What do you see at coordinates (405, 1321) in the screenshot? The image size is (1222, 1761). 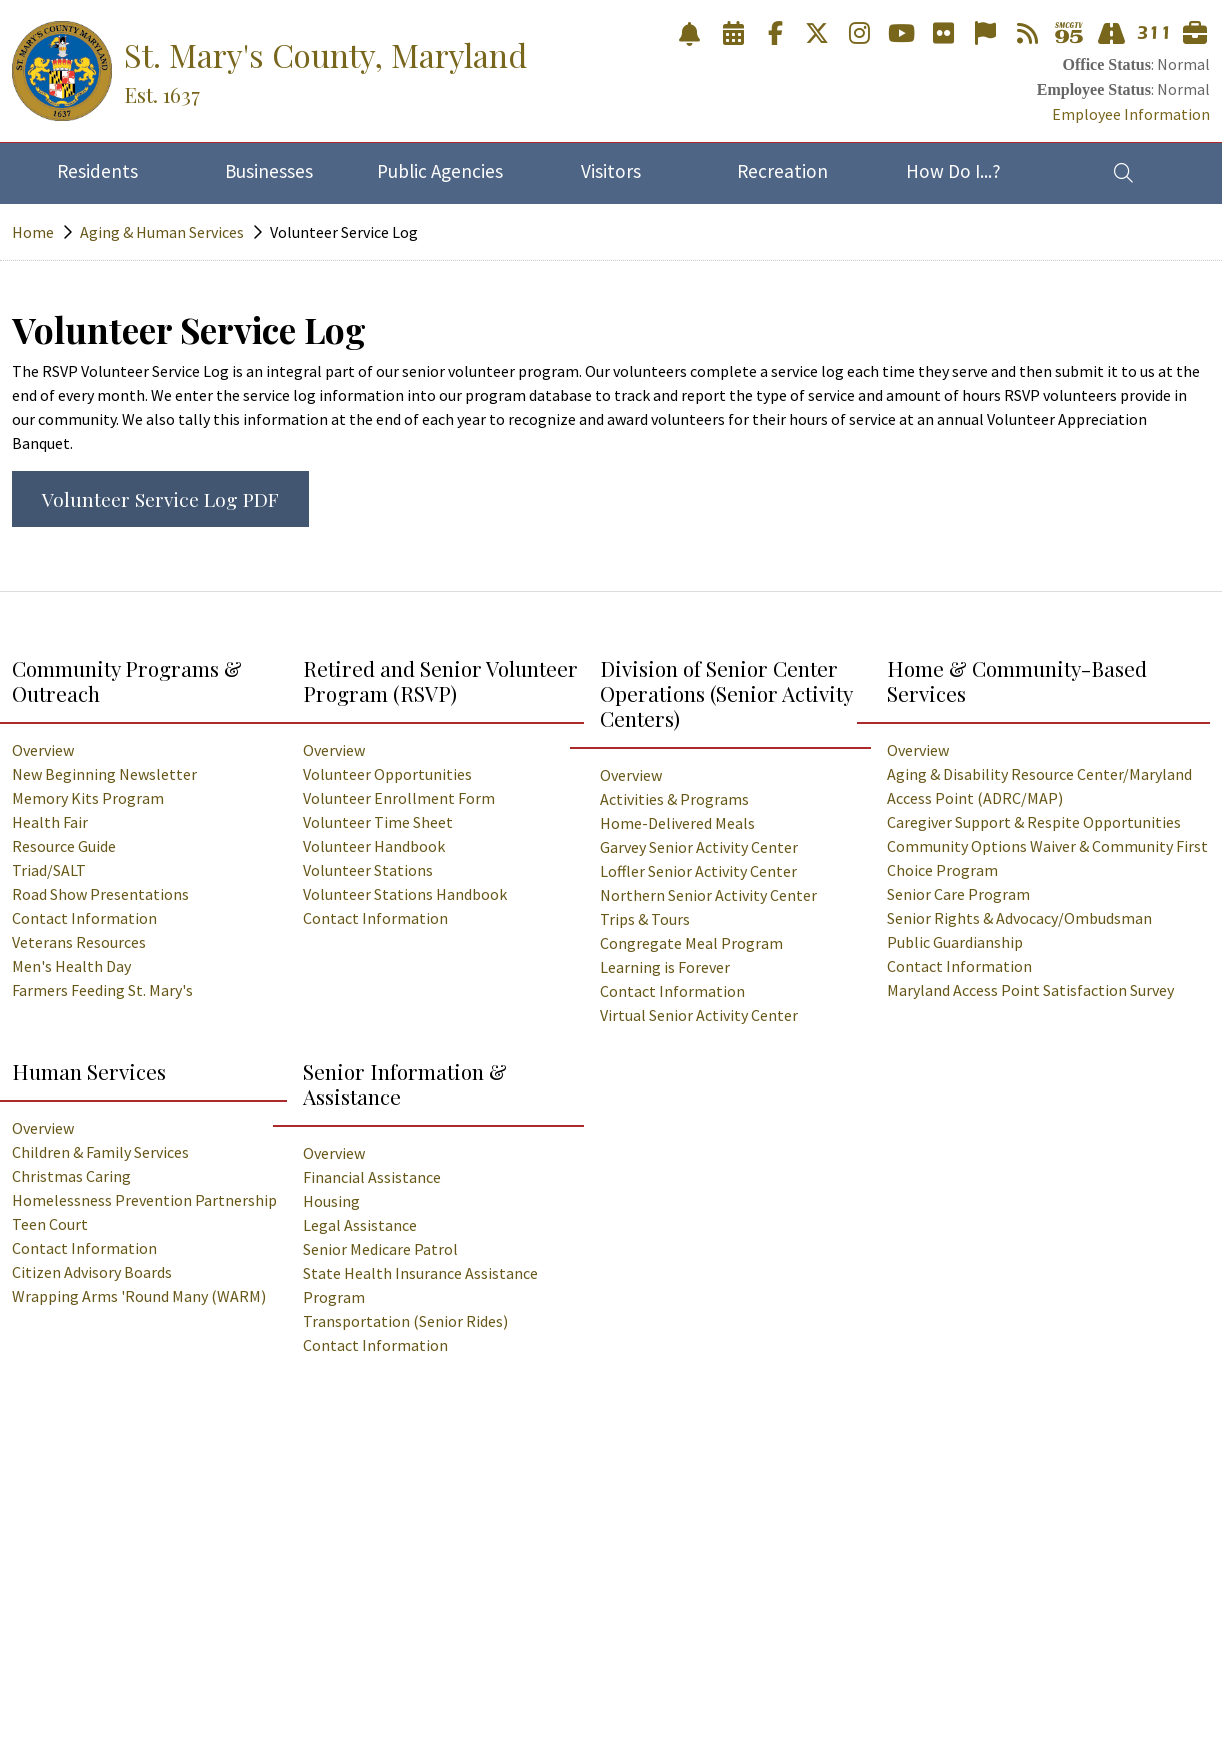 I see `Transportation (Senior Rides)` at bounding box center [405, 1321].